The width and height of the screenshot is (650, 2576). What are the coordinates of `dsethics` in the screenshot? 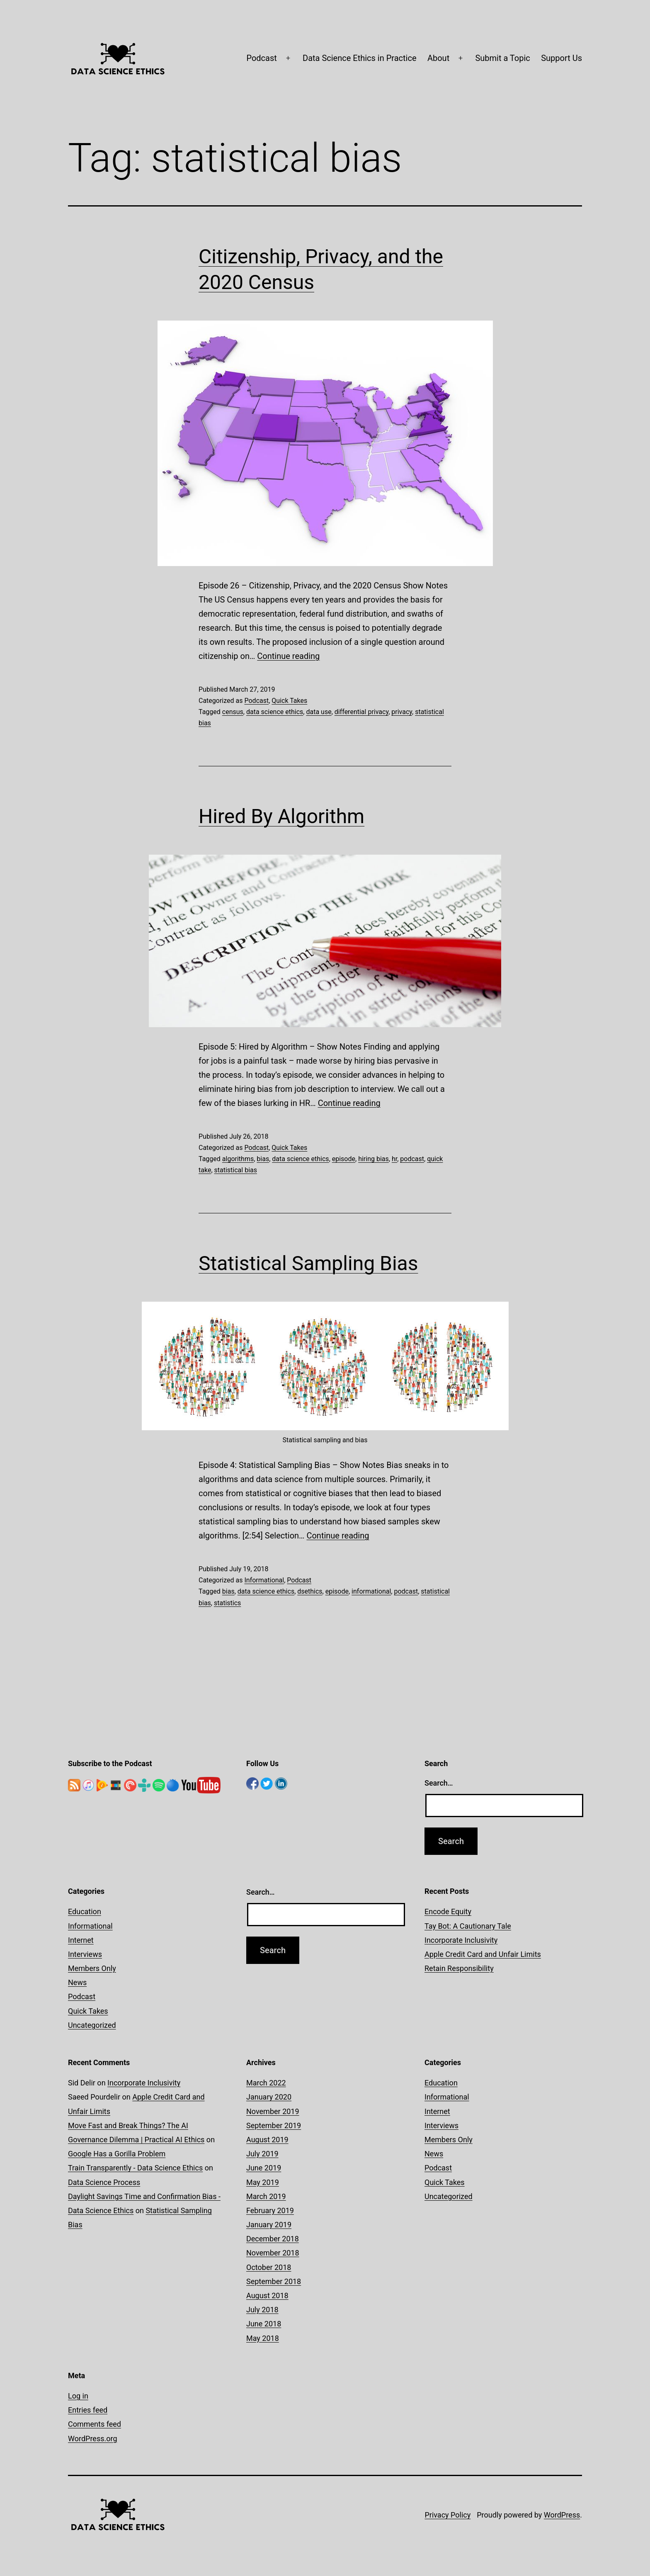 It's located at (309, 1591).